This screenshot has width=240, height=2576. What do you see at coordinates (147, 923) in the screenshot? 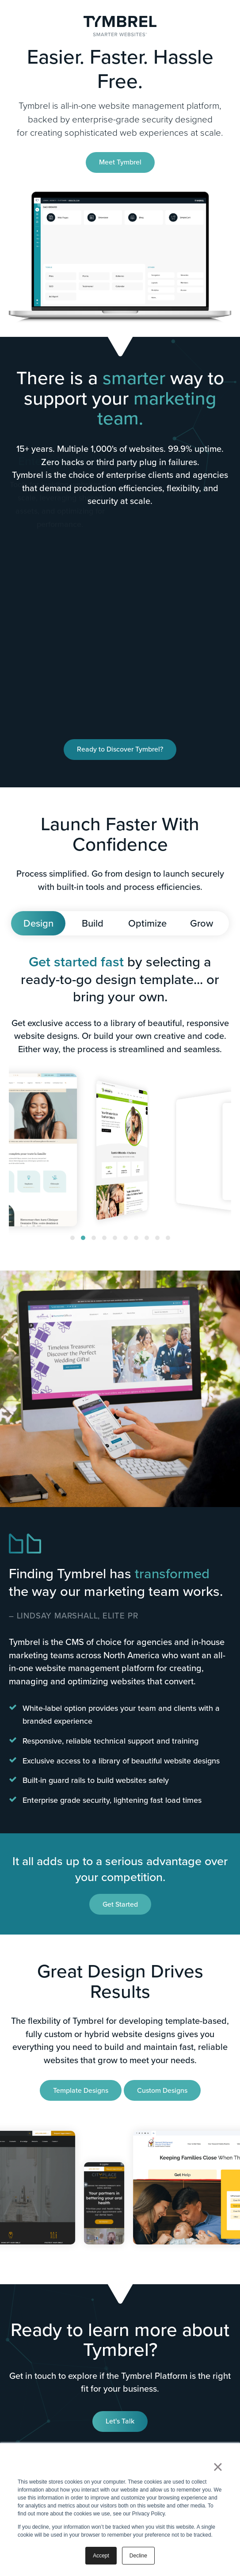
I see `Optimize` at bounding box center [147, 923].